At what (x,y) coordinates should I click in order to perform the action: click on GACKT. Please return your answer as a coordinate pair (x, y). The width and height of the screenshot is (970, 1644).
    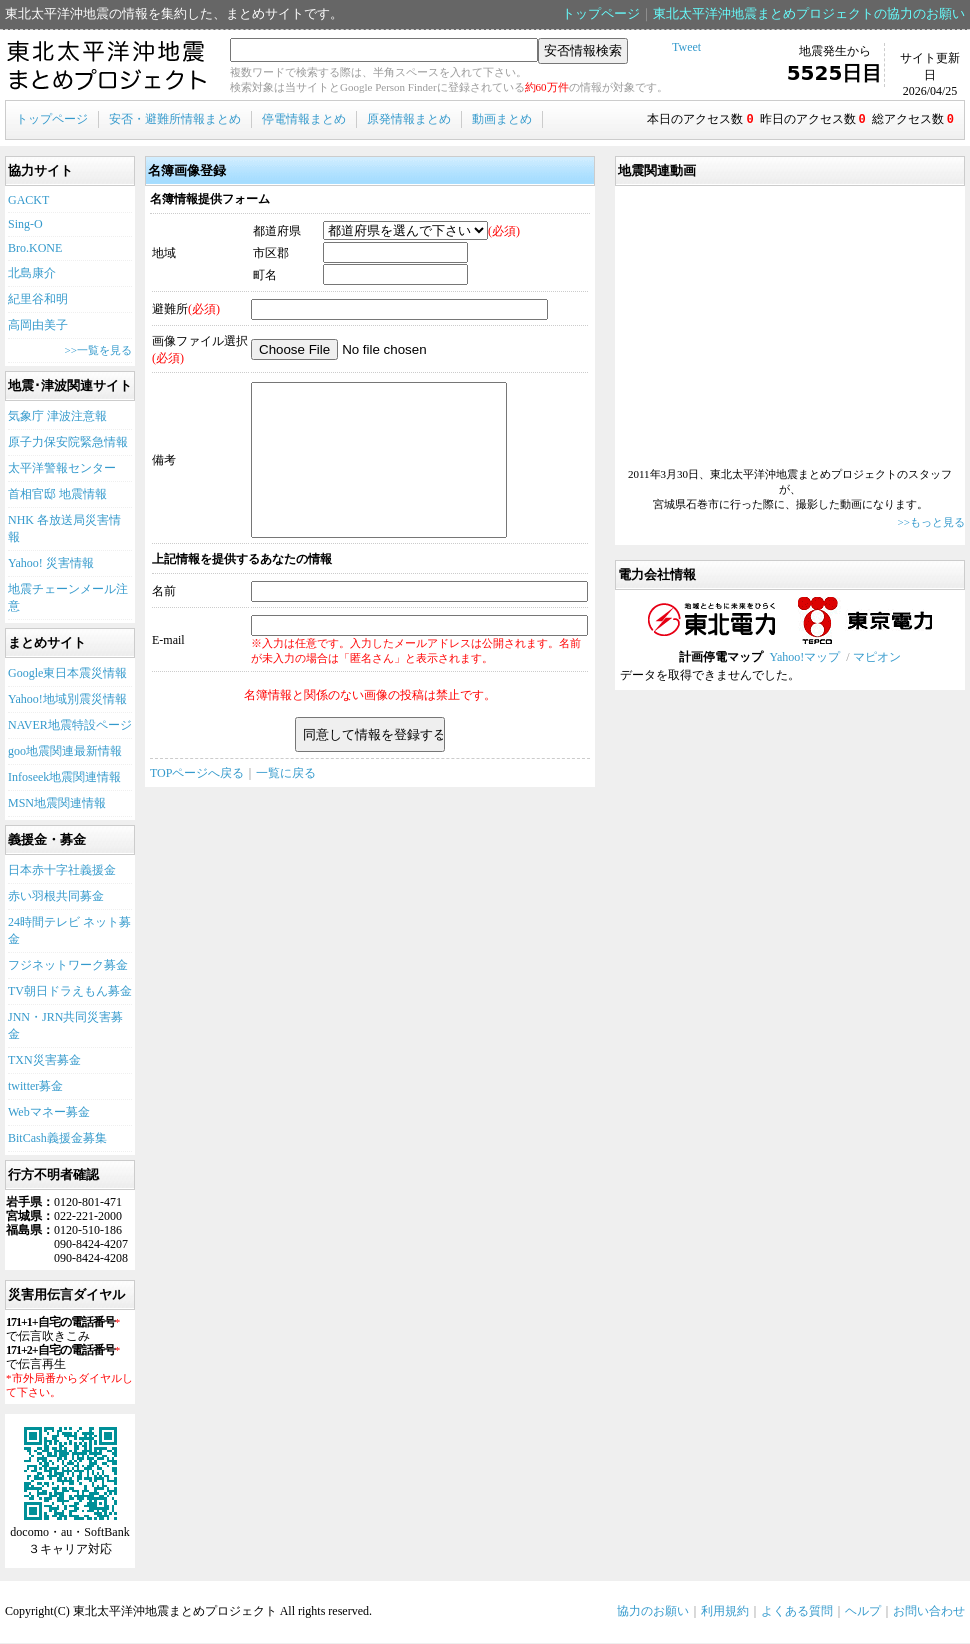
    Looking at the image, I should click on (28, 201).